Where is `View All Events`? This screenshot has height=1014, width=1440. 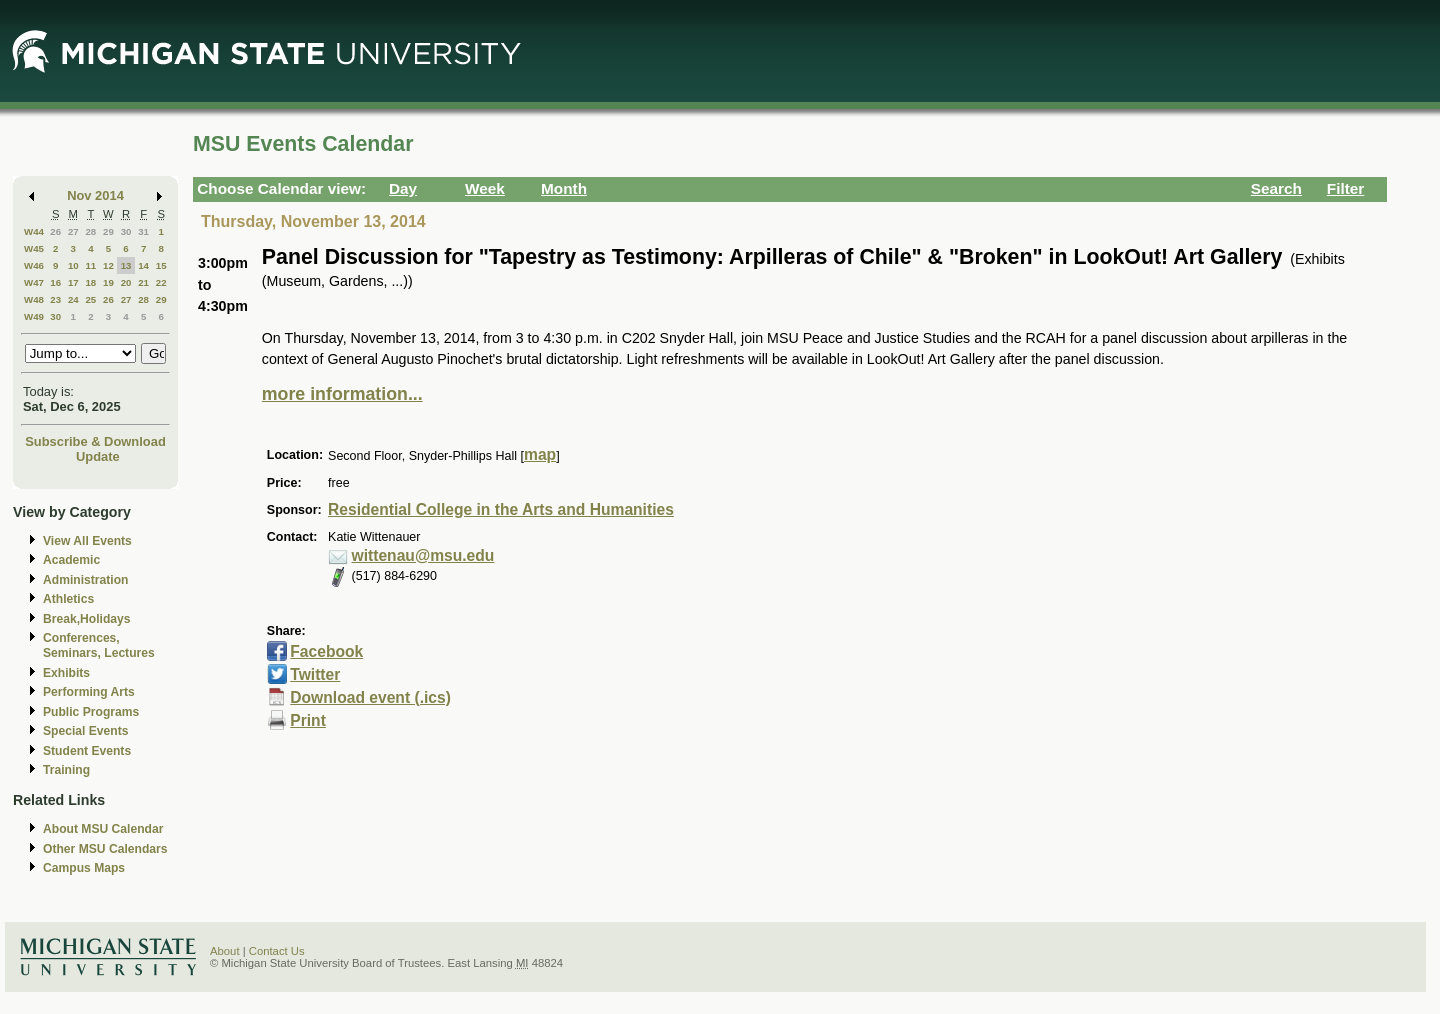 View All Events is located at coordinates (87, 541).